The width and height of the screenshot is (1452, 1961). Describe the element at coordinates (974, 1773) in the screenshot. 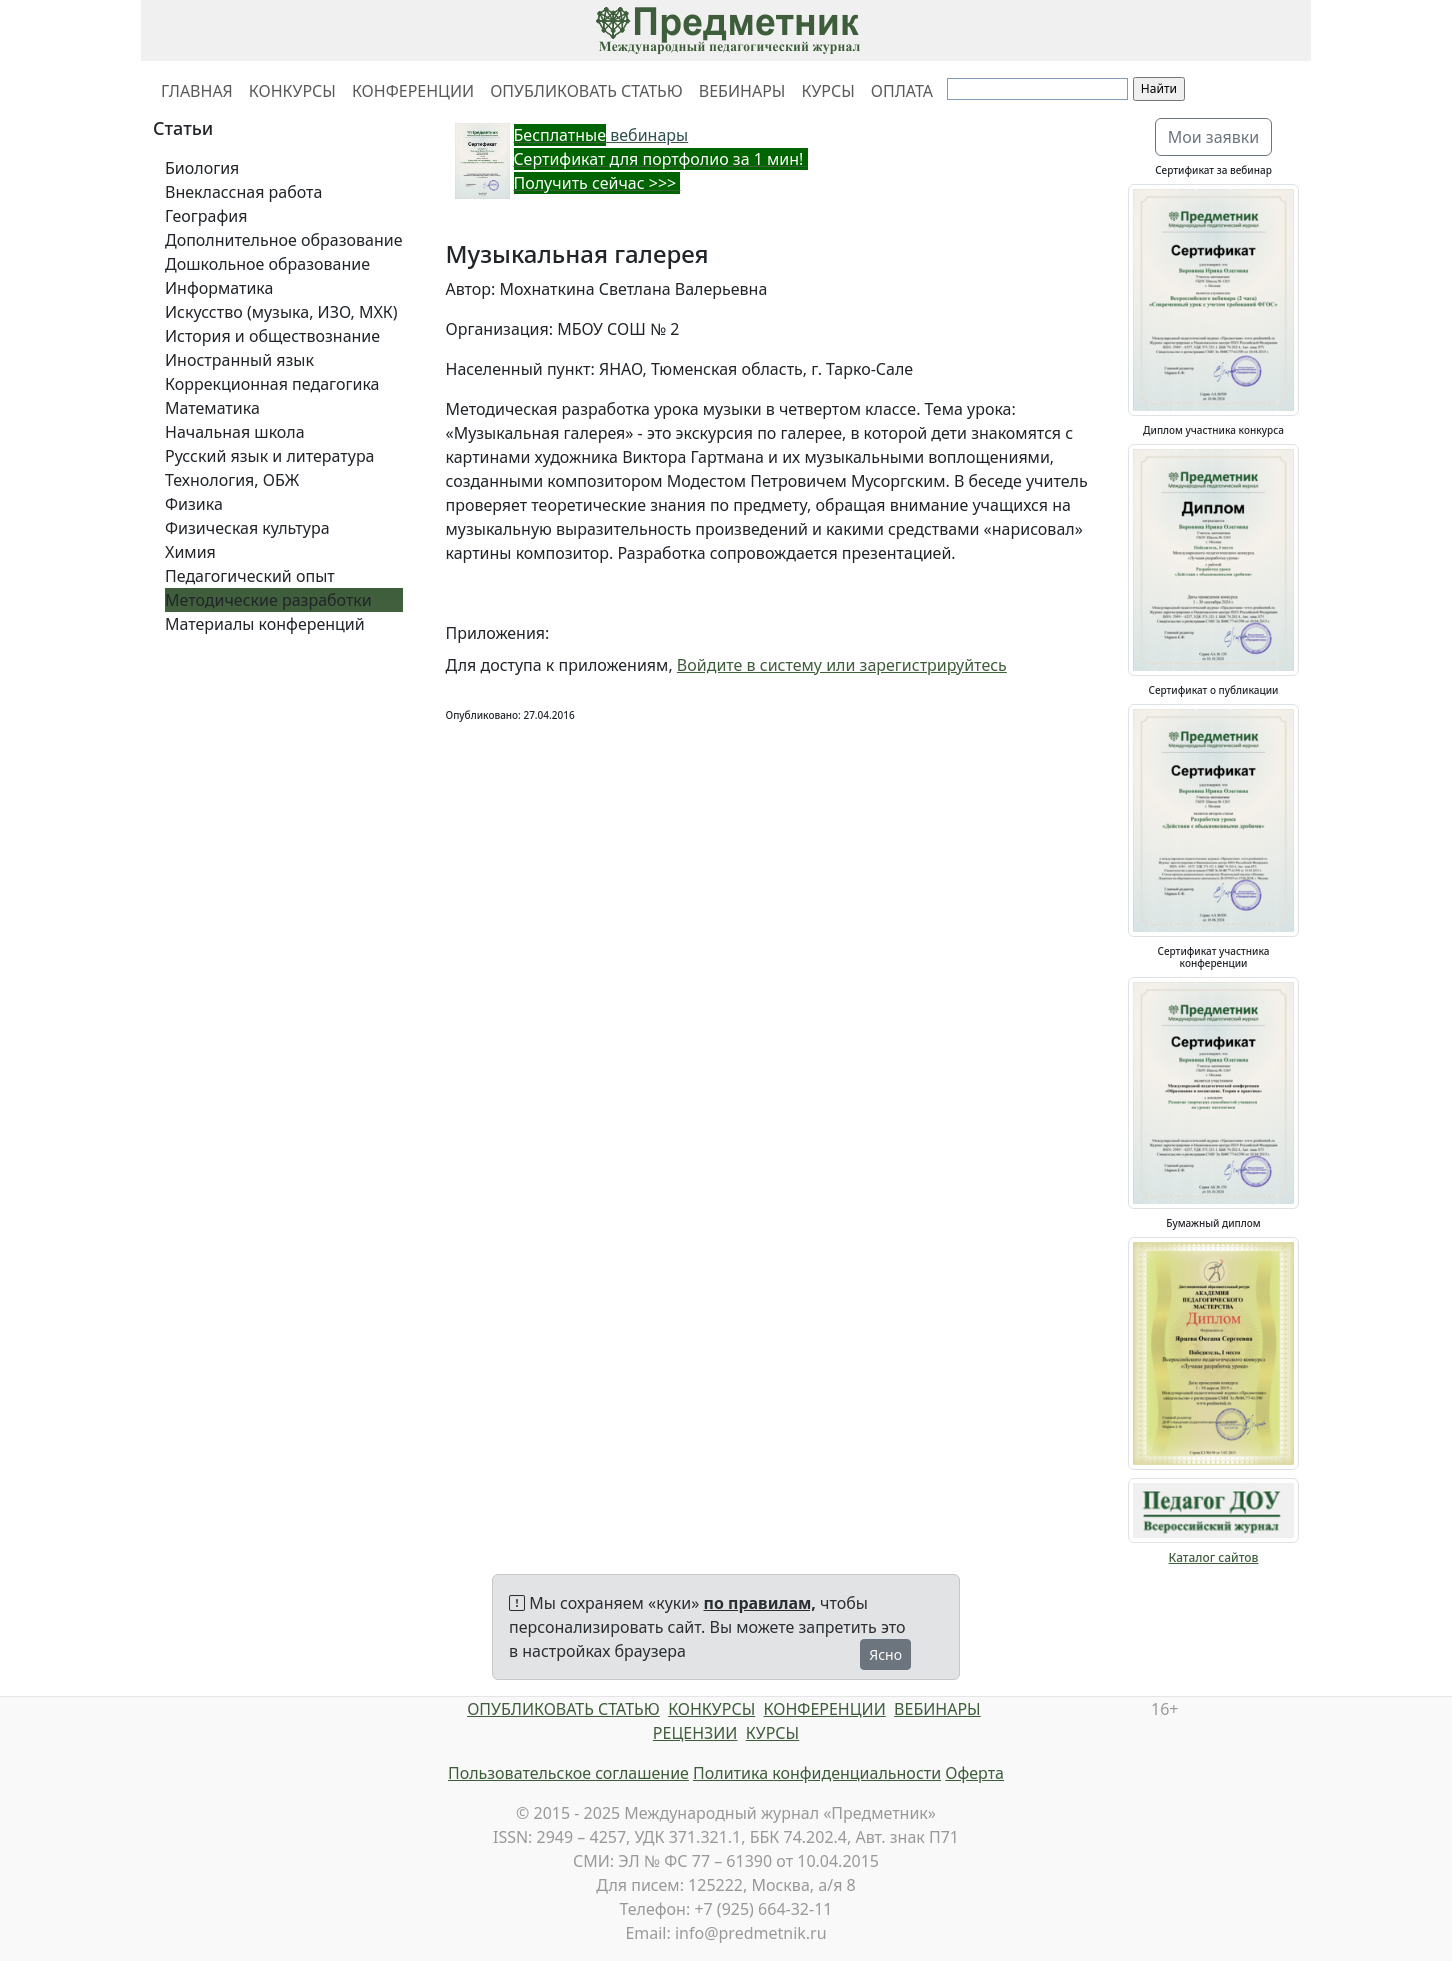

I see `Оферта` at that location.